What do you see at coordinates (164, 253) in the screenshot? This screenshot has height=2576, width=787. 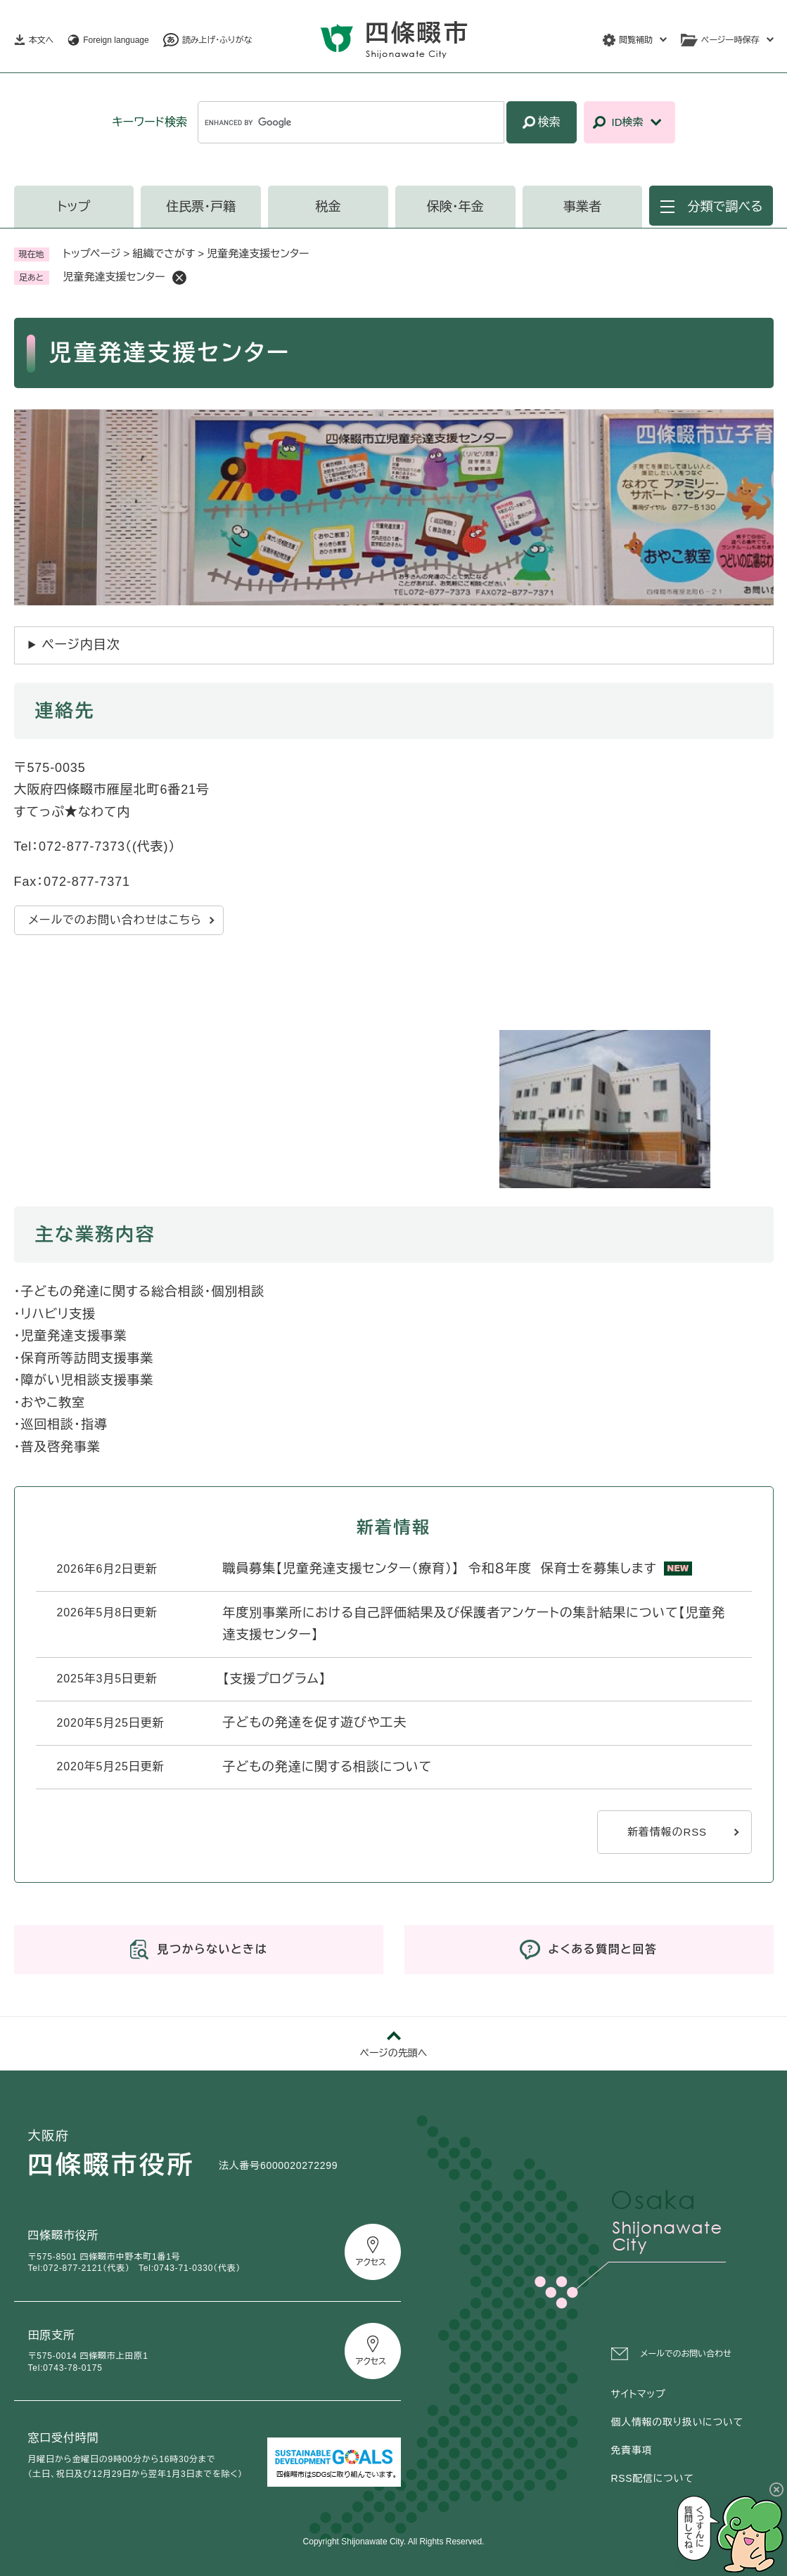 I see `組織でさがす` at bounding box center [164, 253].